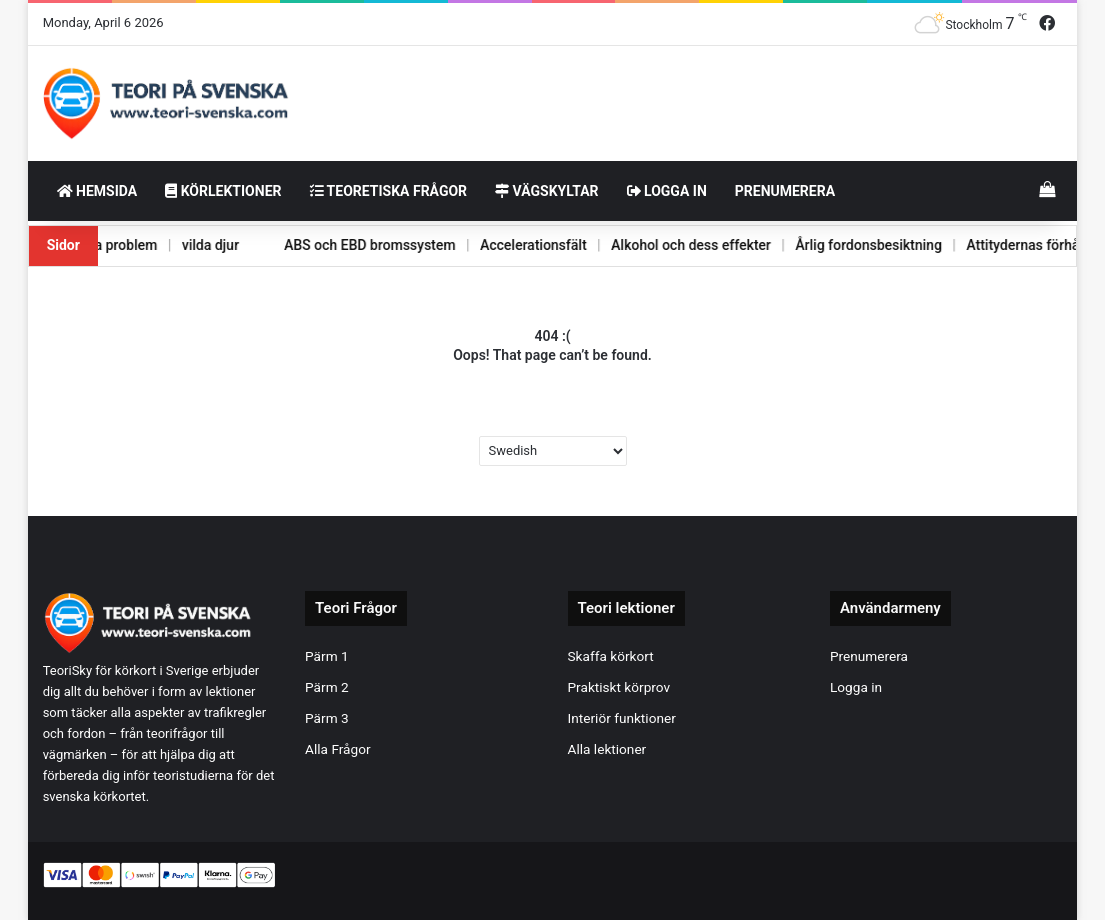 This screenshot has height=920, width=1105. What do you see at coordinates (176, 245) in the screenshot?
I see `vilda djur` at bounding box center [176, 245].